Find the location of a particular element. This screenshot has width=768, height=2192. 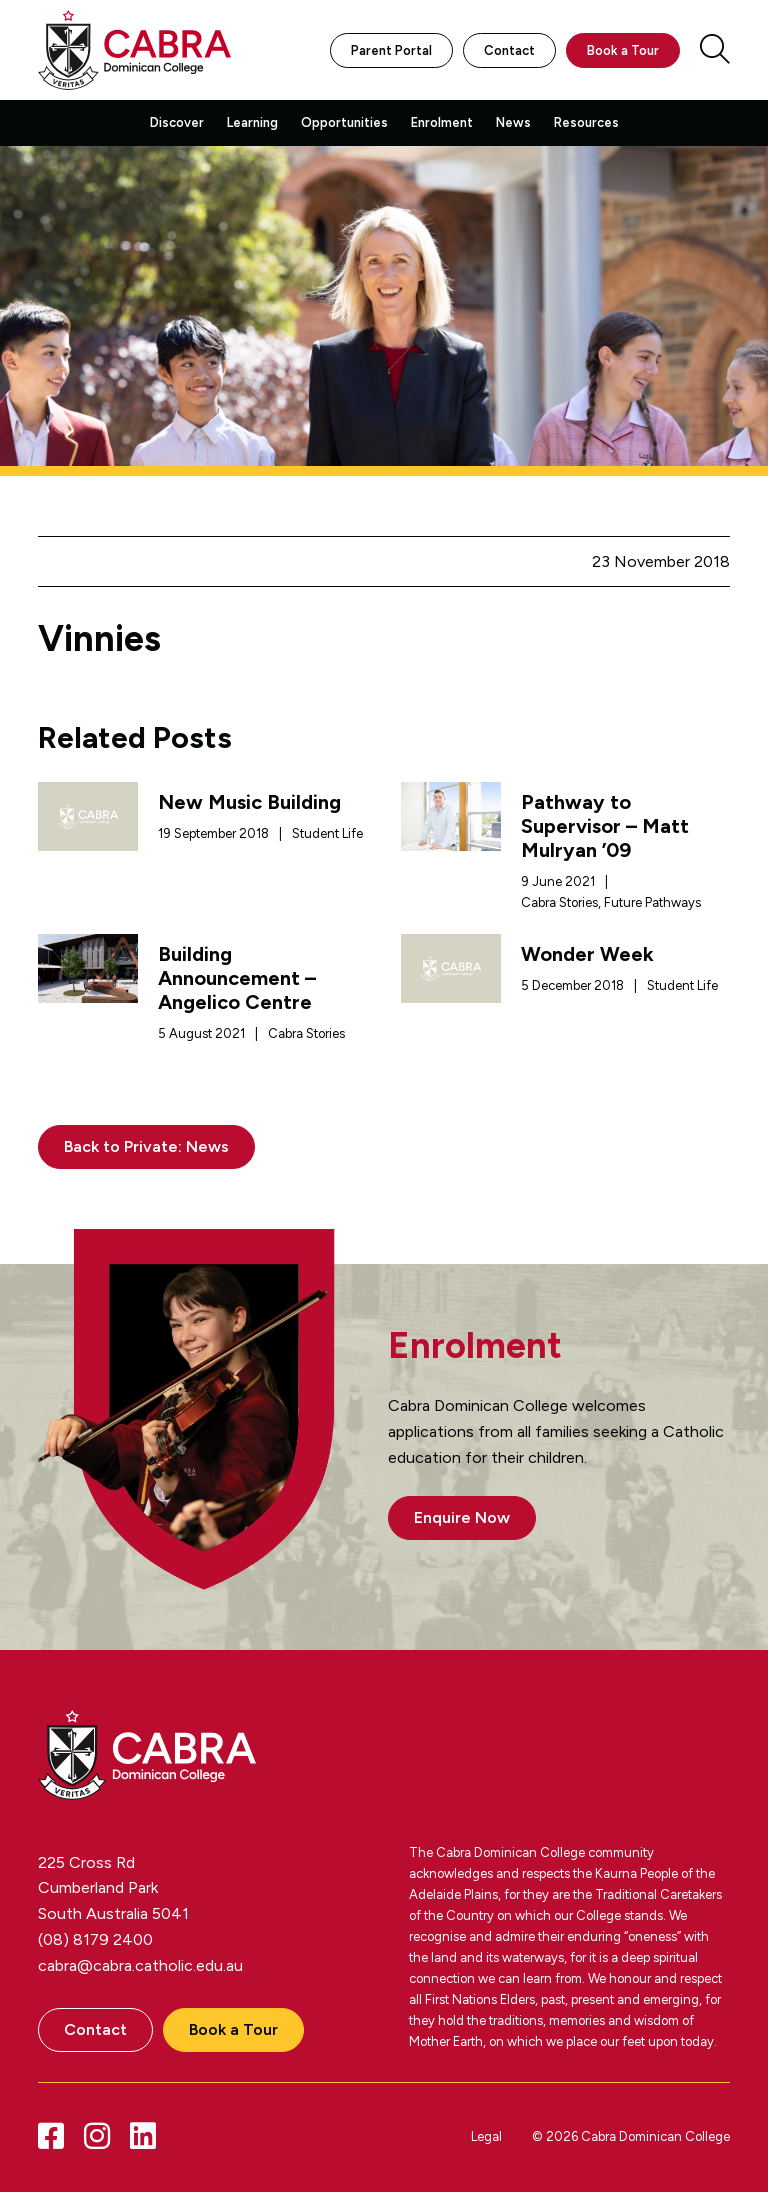

Pathway to Supervisor – Matt Mulryan ’09 is located at coordinates (605, 826).